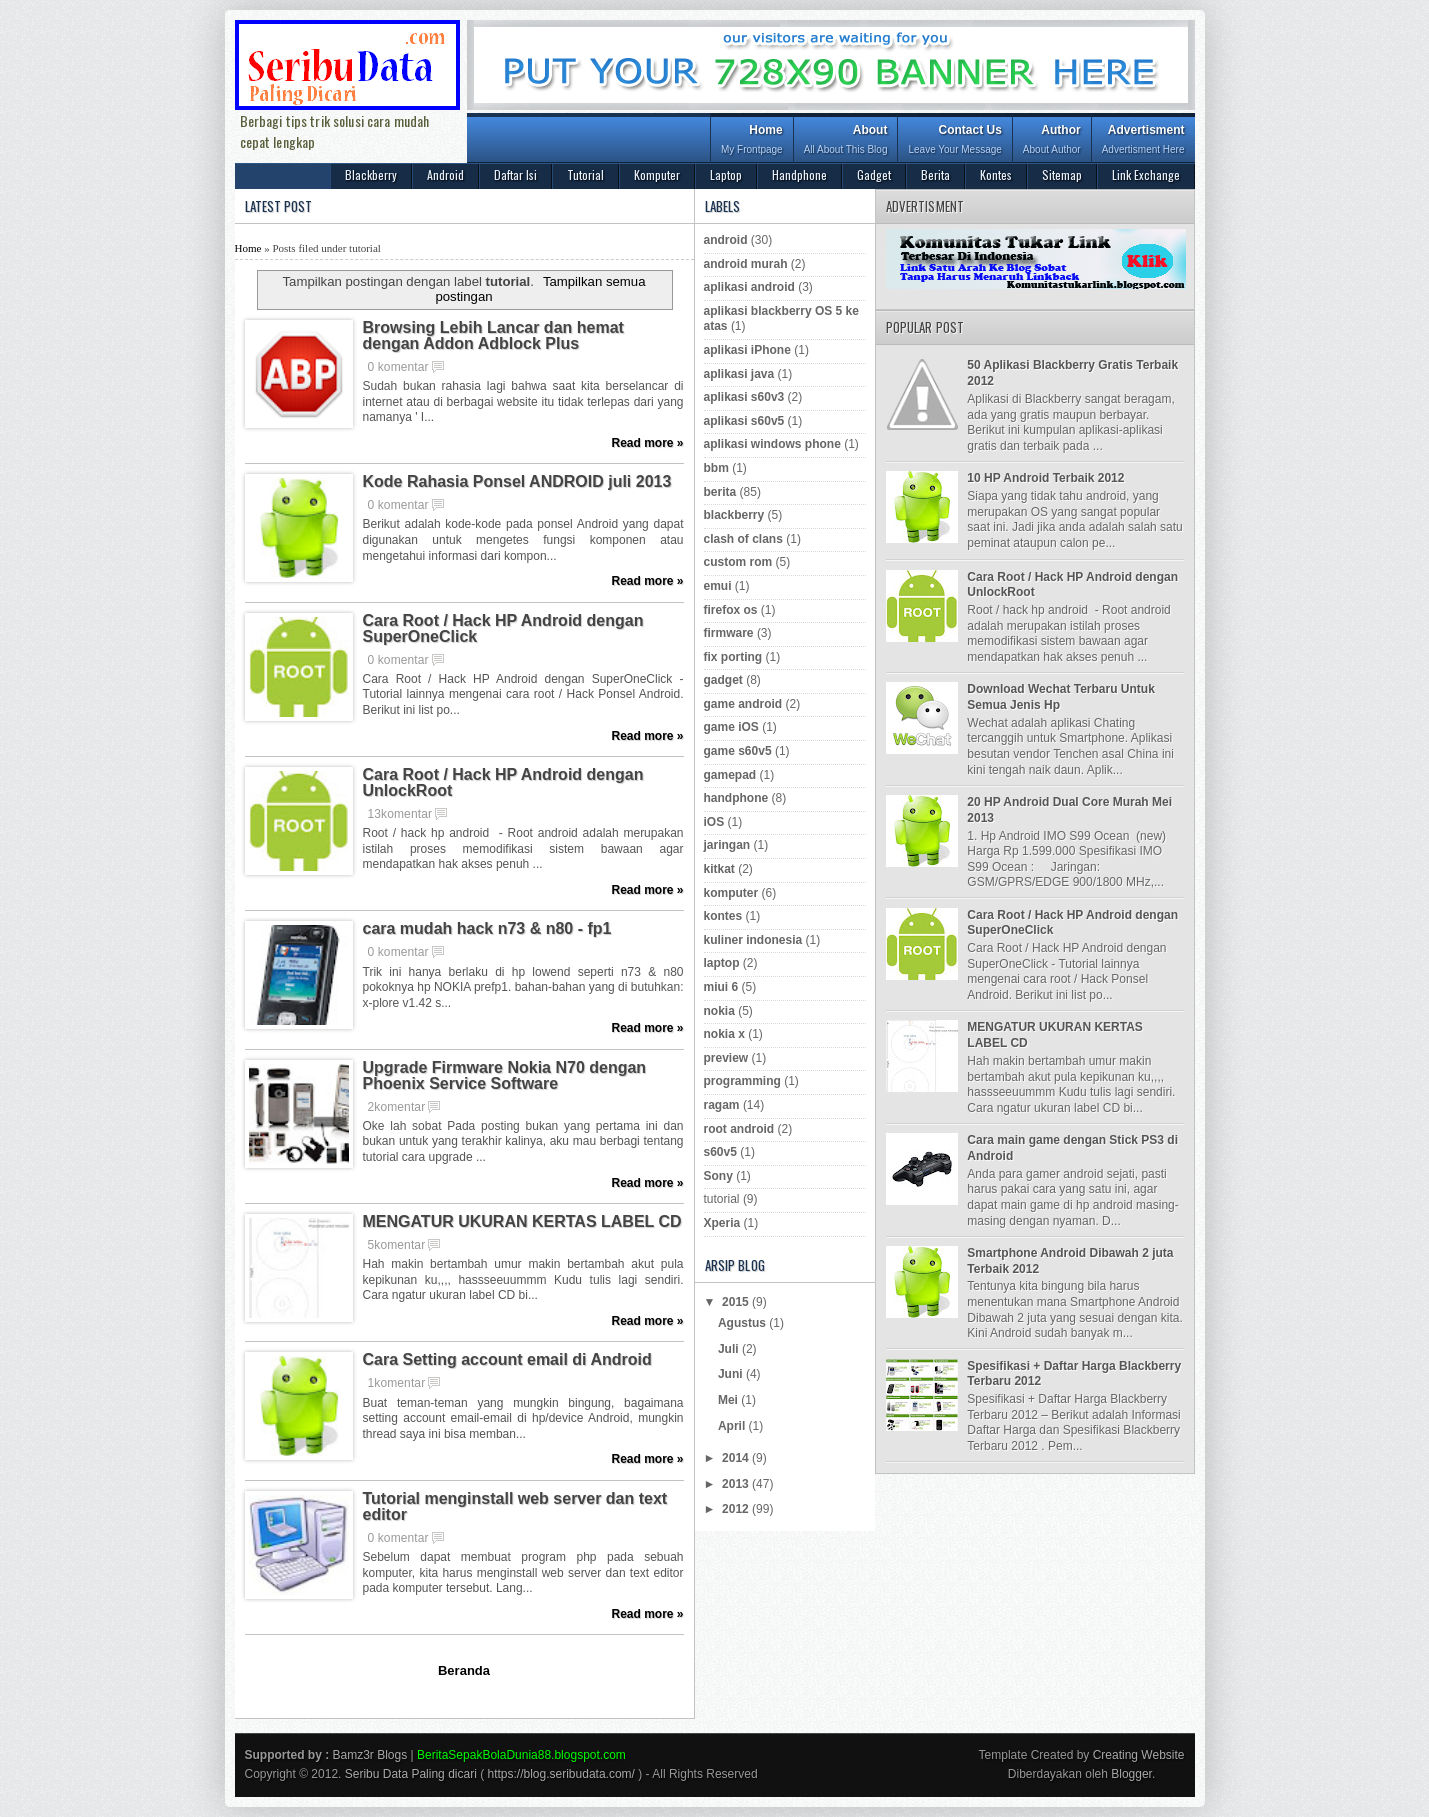  Describe the element at coordinates (722, 1223) in the screenshot. I see `Xperia` at that location.